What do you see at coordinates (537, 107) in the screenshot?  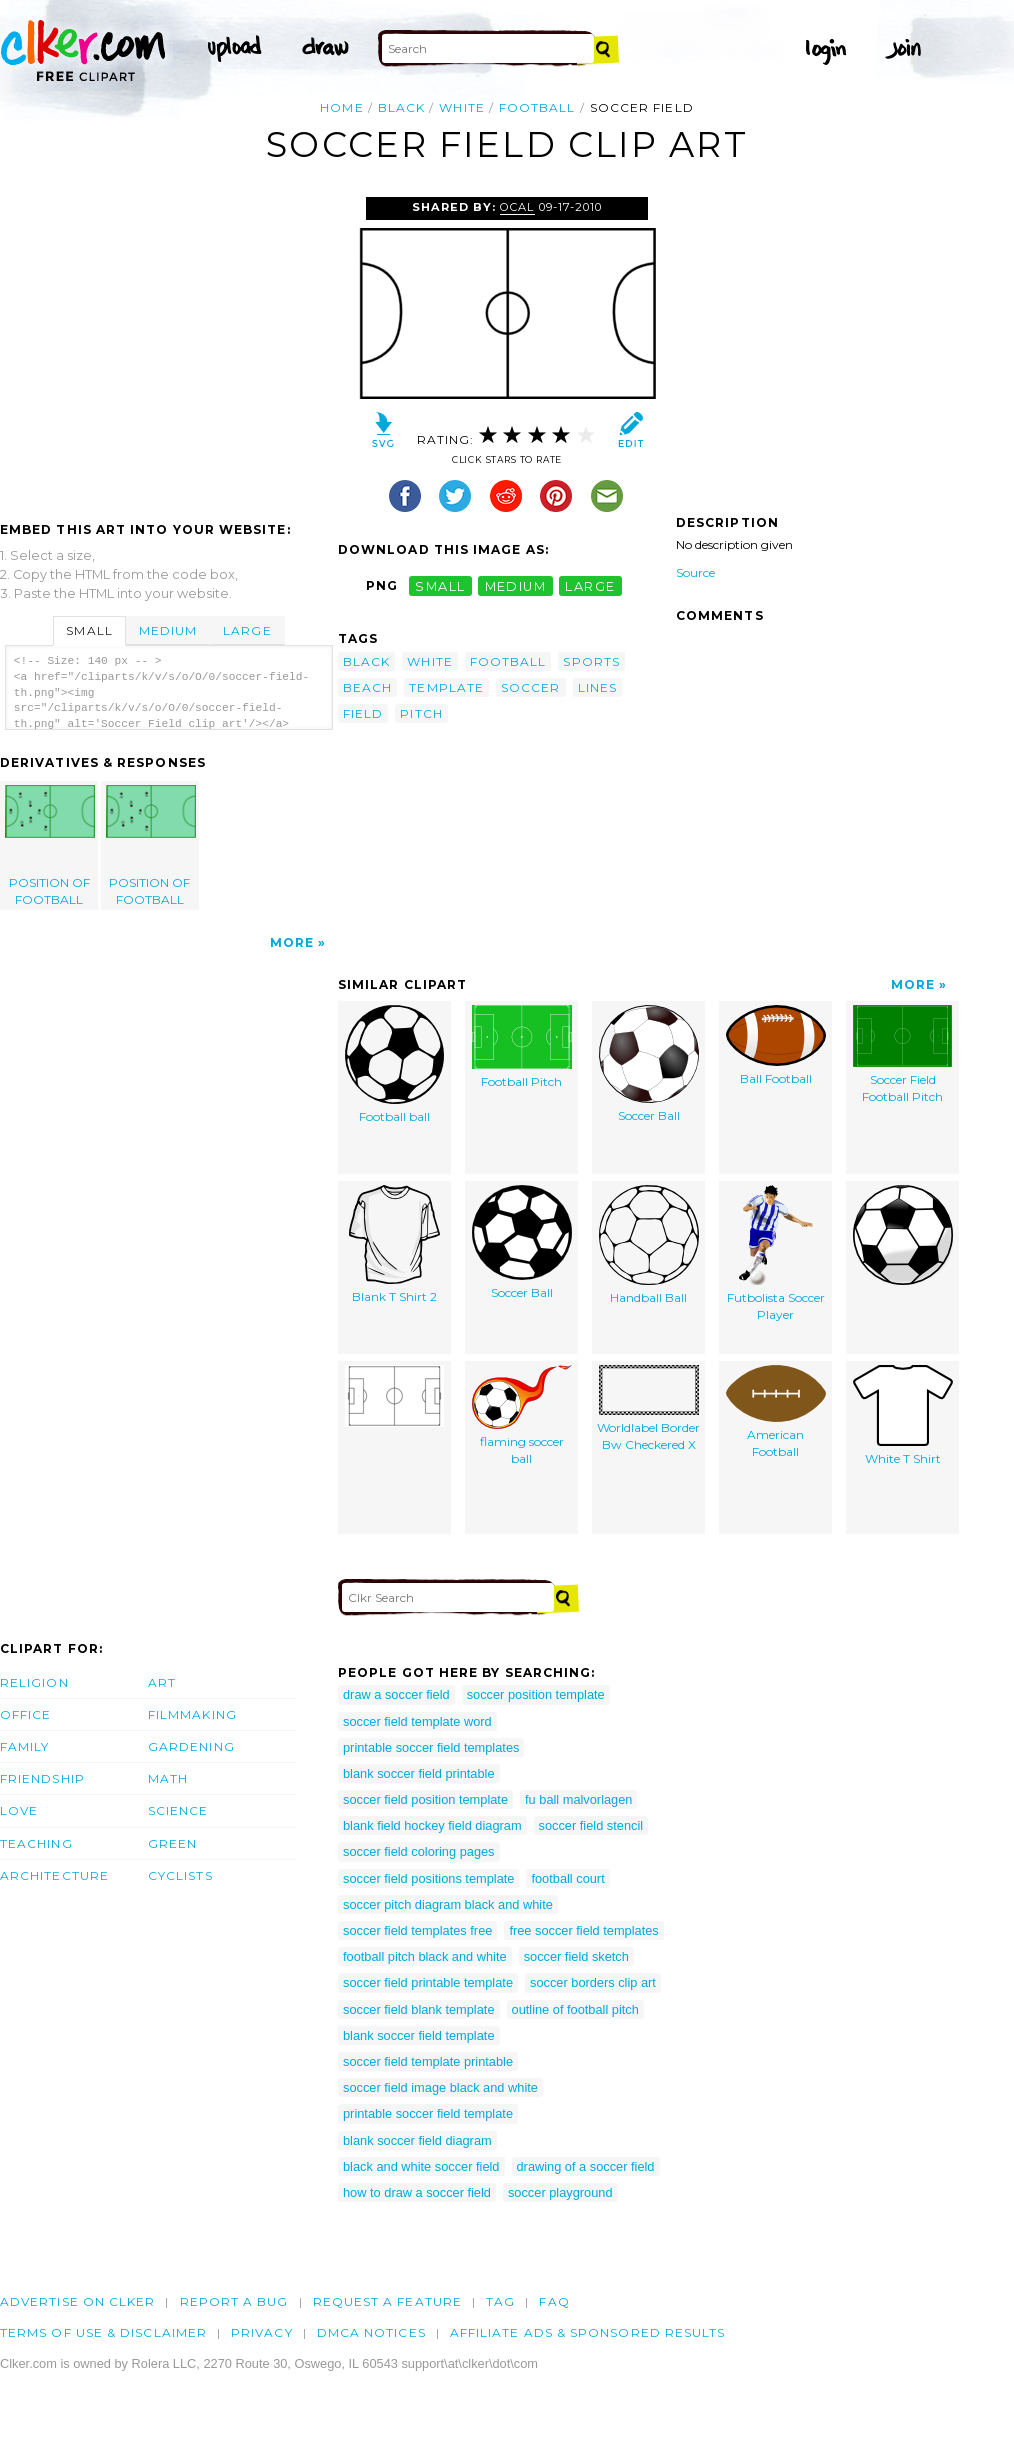 I see `football` at bounding box center [537, 107].